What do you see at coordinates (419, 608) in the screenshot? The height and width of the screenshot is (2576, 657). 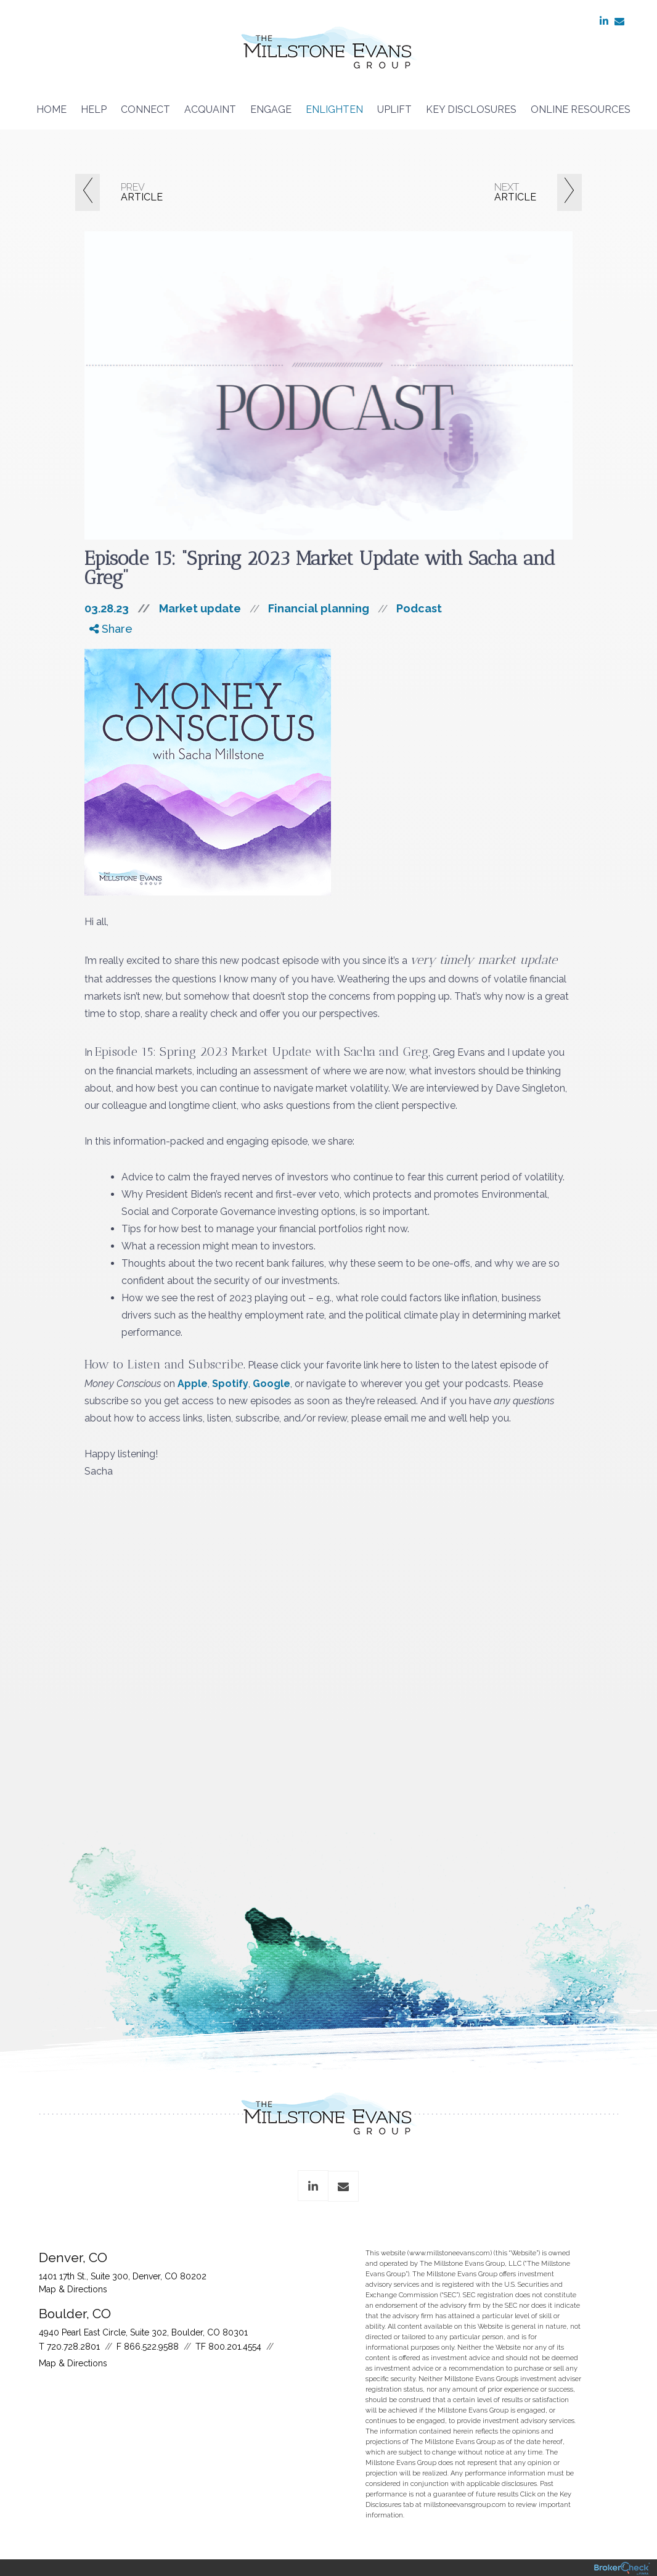 I see `Podcast` at bounding box center [419, 608].